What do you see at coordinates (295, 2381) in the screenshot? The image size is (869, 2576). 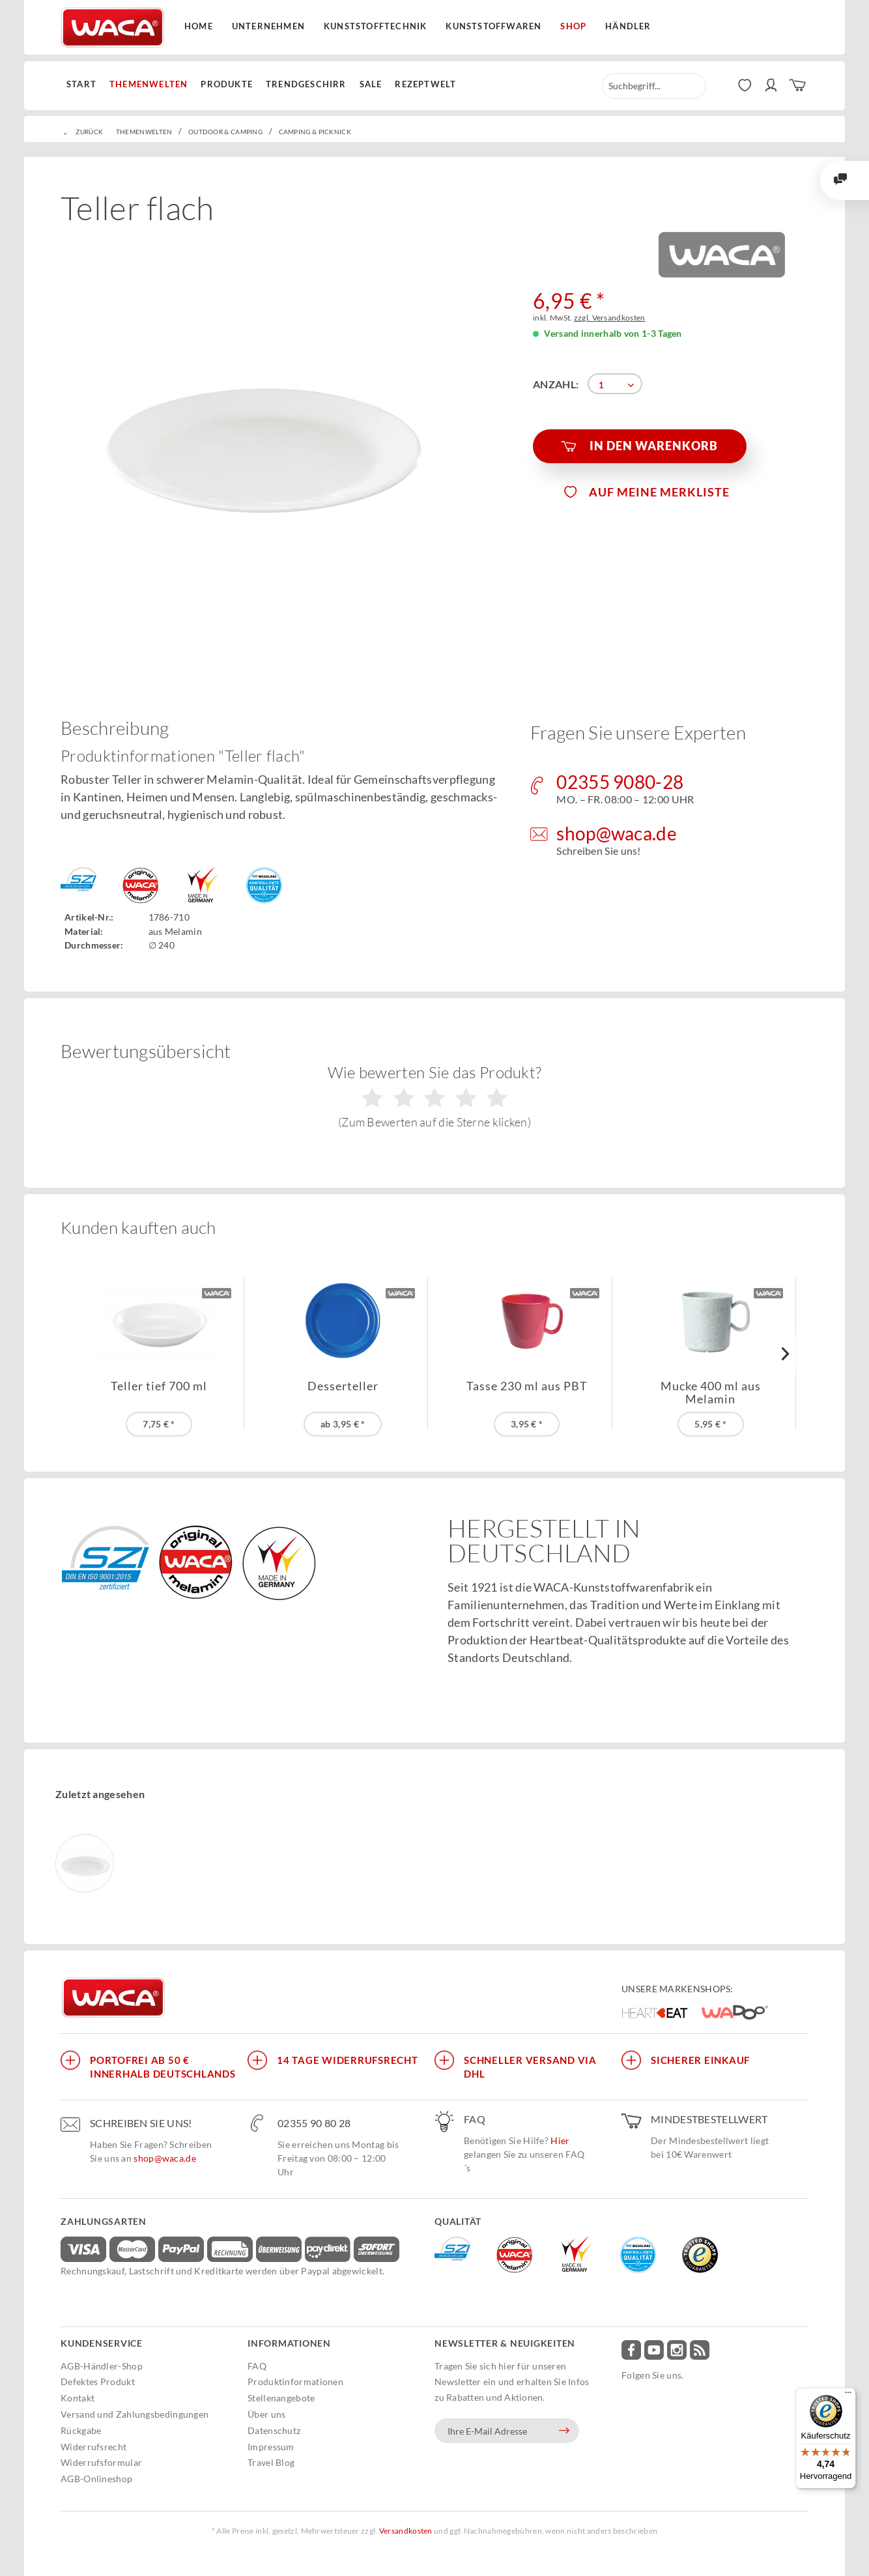 I see `Produktinformationen` at bounding box center [295, 2381].